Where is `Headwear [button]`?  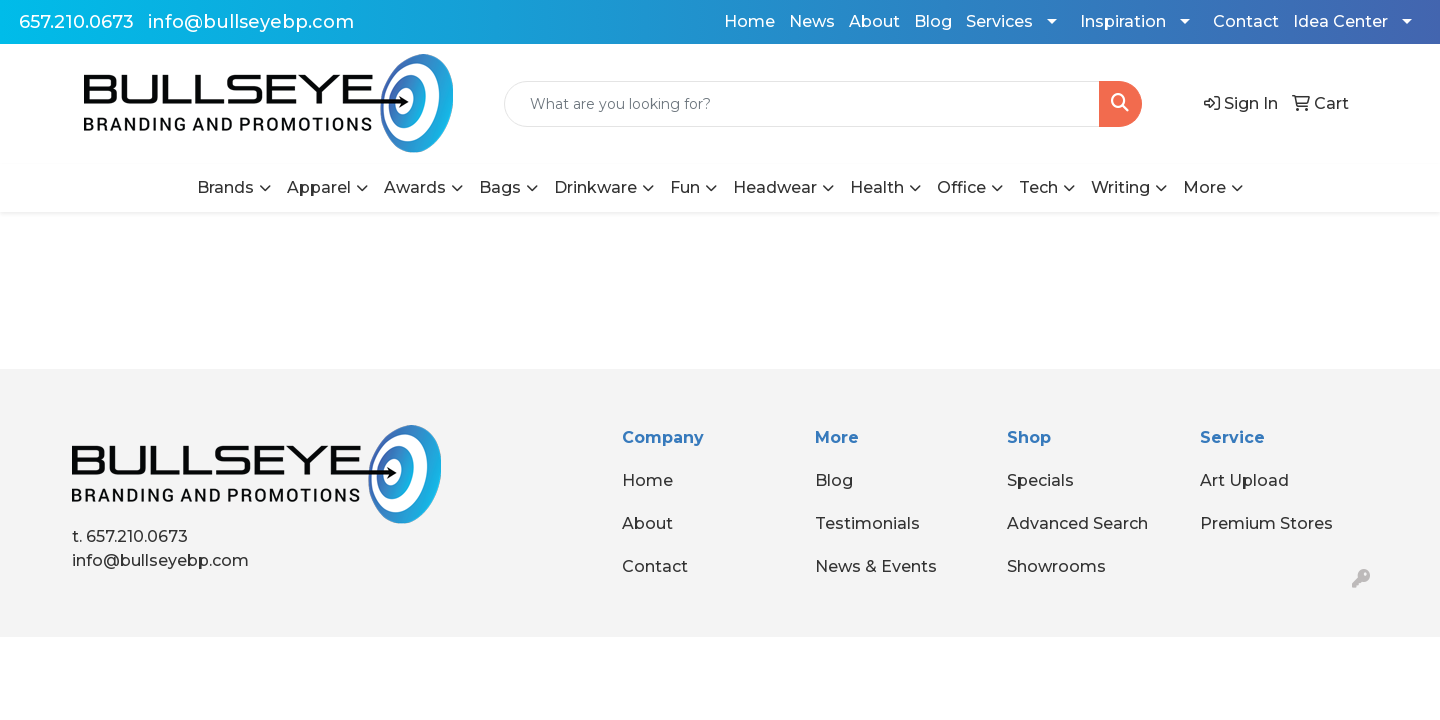
Headwear [button] is located at coordinates (775, 187).